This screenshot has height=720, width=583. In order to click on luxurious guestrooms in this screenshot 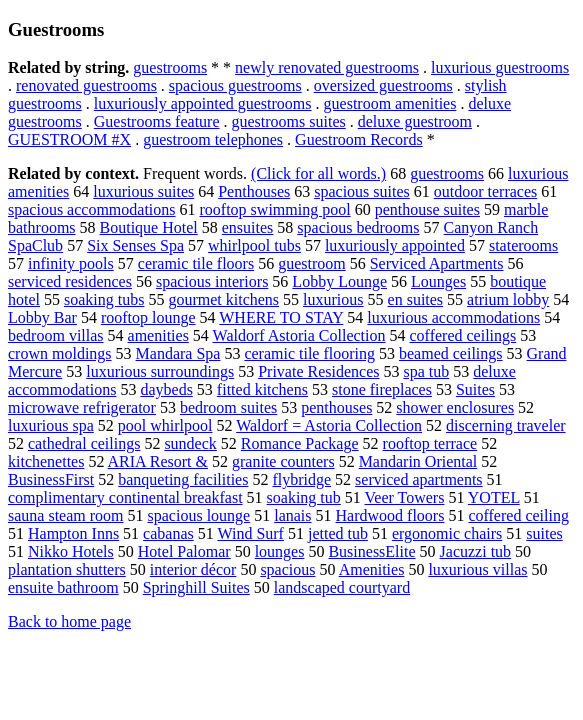, I will do `click(500, 67)`.